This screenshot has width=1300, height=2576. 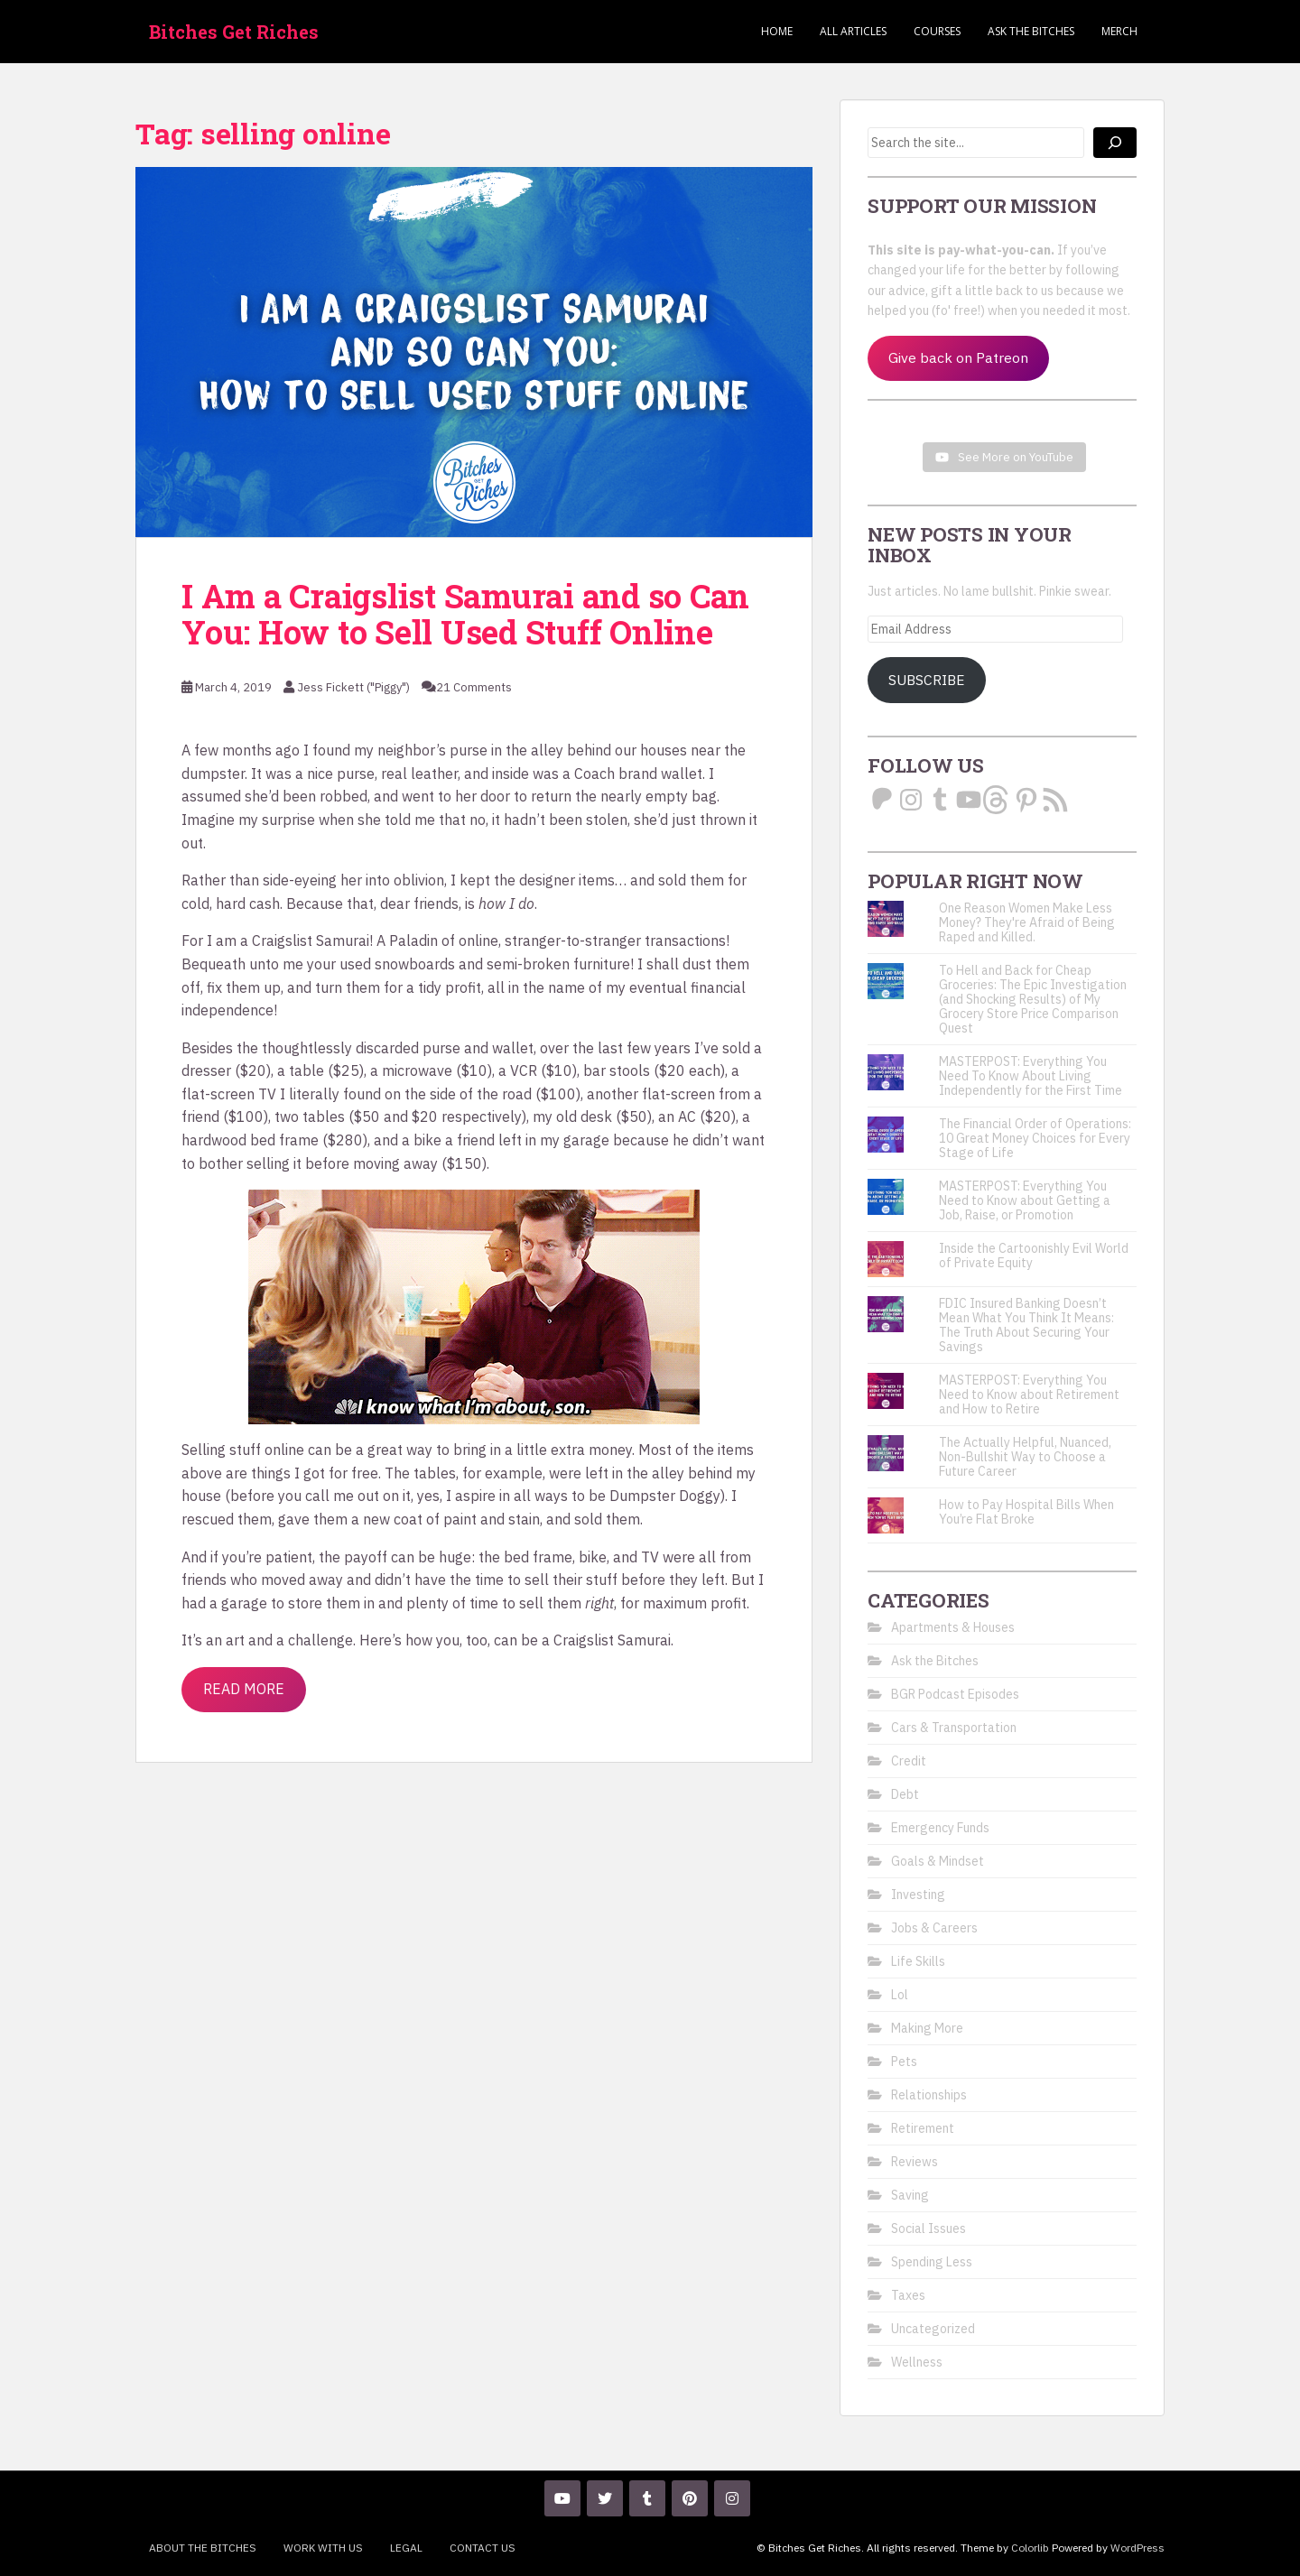 I want to click on Relationships, so click(x=929, y=2095).